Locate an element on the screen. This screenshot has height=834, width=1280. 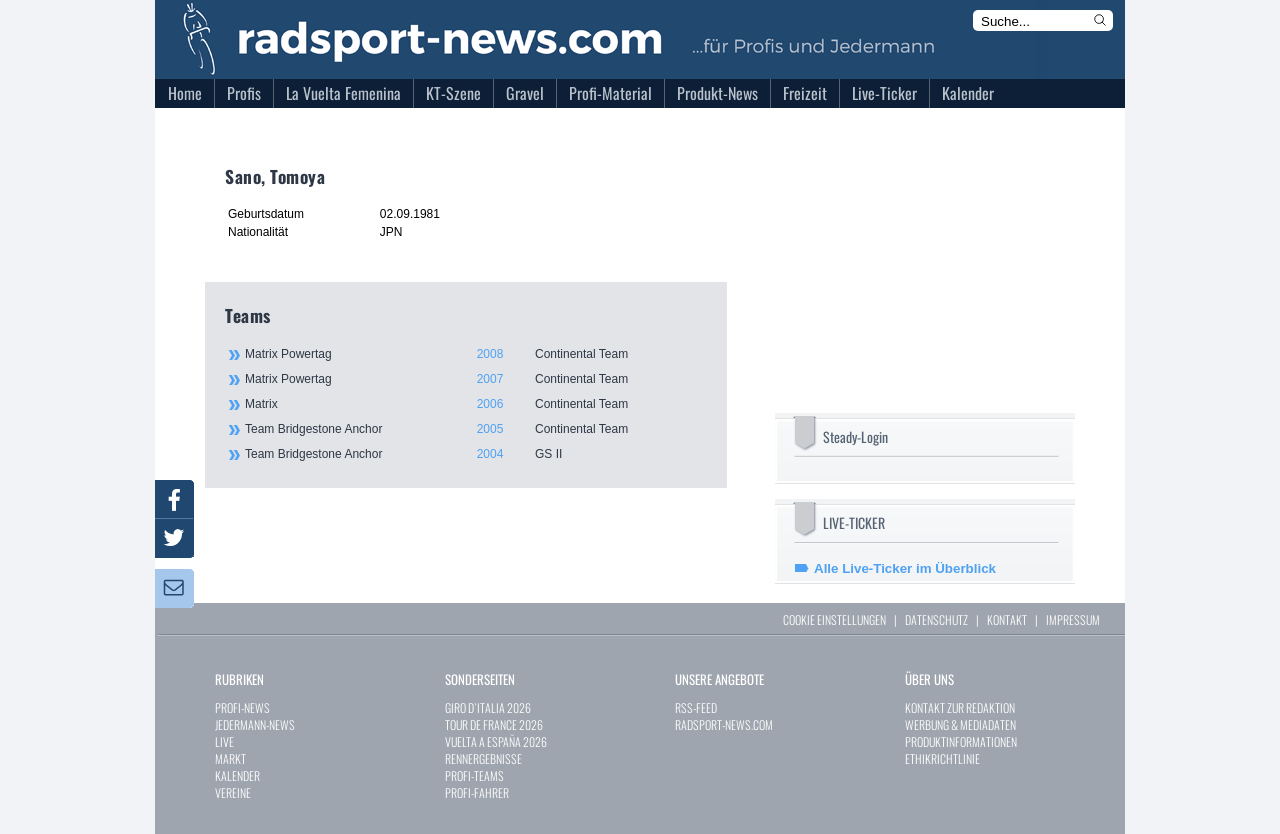
JEDERMANN-NEWS is located at coordinates (255, 724).